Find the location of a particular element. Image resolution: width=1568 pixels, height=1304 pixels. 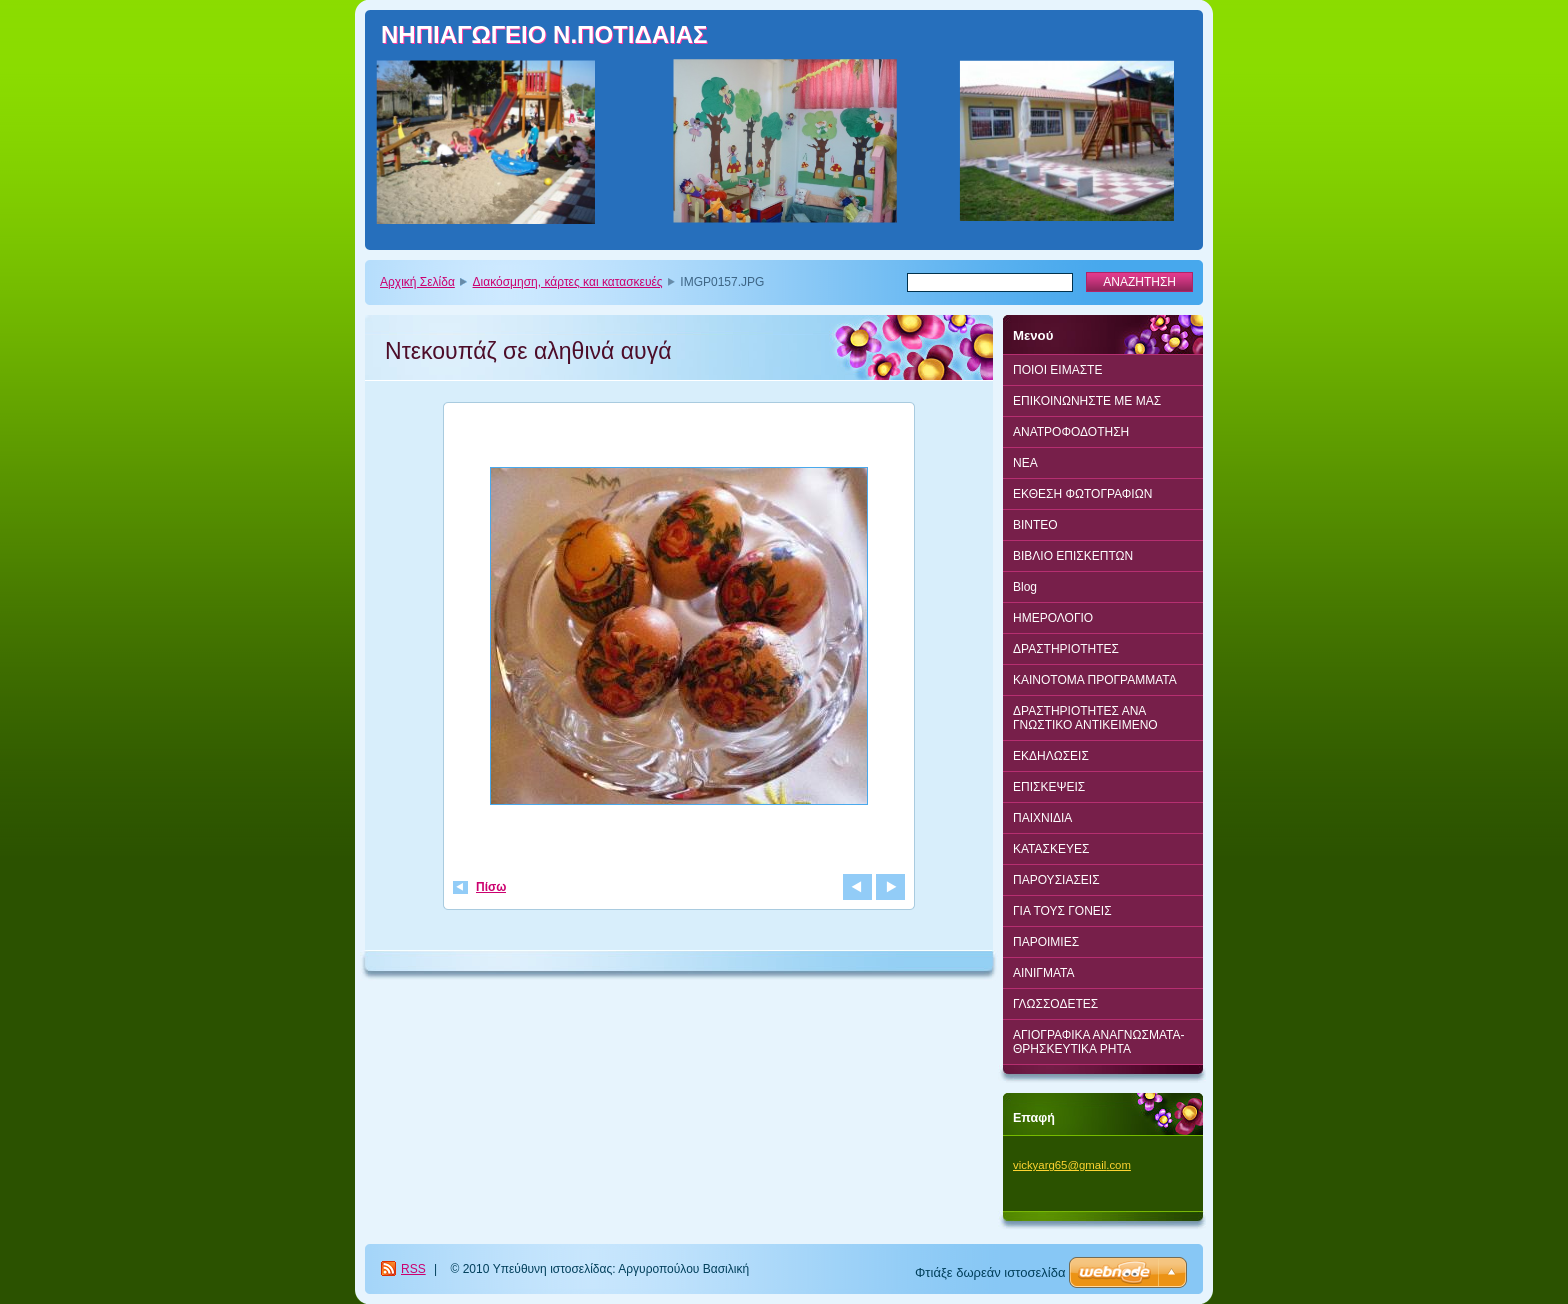

ΚΑΙΝΟΤΟΜΑ ΠΡΟΓΡΑΜΜΑΤΑ is located at coordinates (1095, 680).